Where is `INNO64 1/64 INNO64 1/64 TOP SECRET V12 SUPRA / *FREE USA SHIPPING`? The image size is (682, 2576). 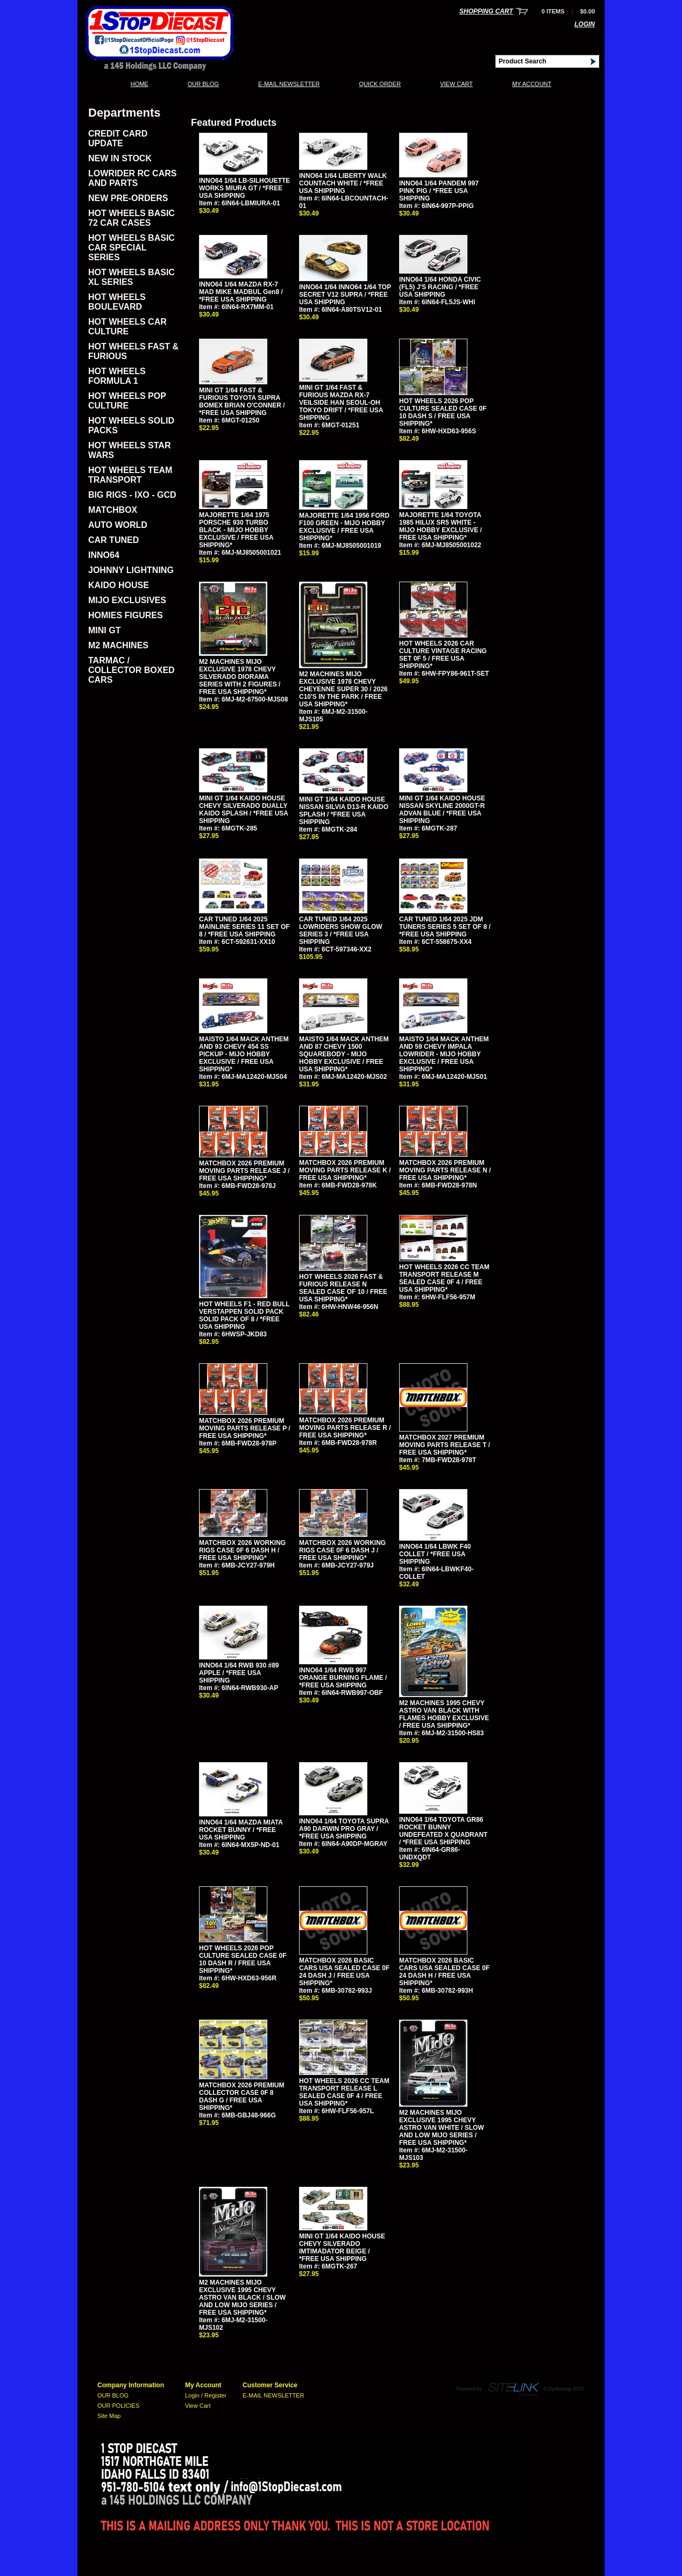 INNO64 1/64 INNO64 1/64 TOP SECRET V12 SUPRA / *FREE USA SHIPPING is located at coordinates (345, 294).